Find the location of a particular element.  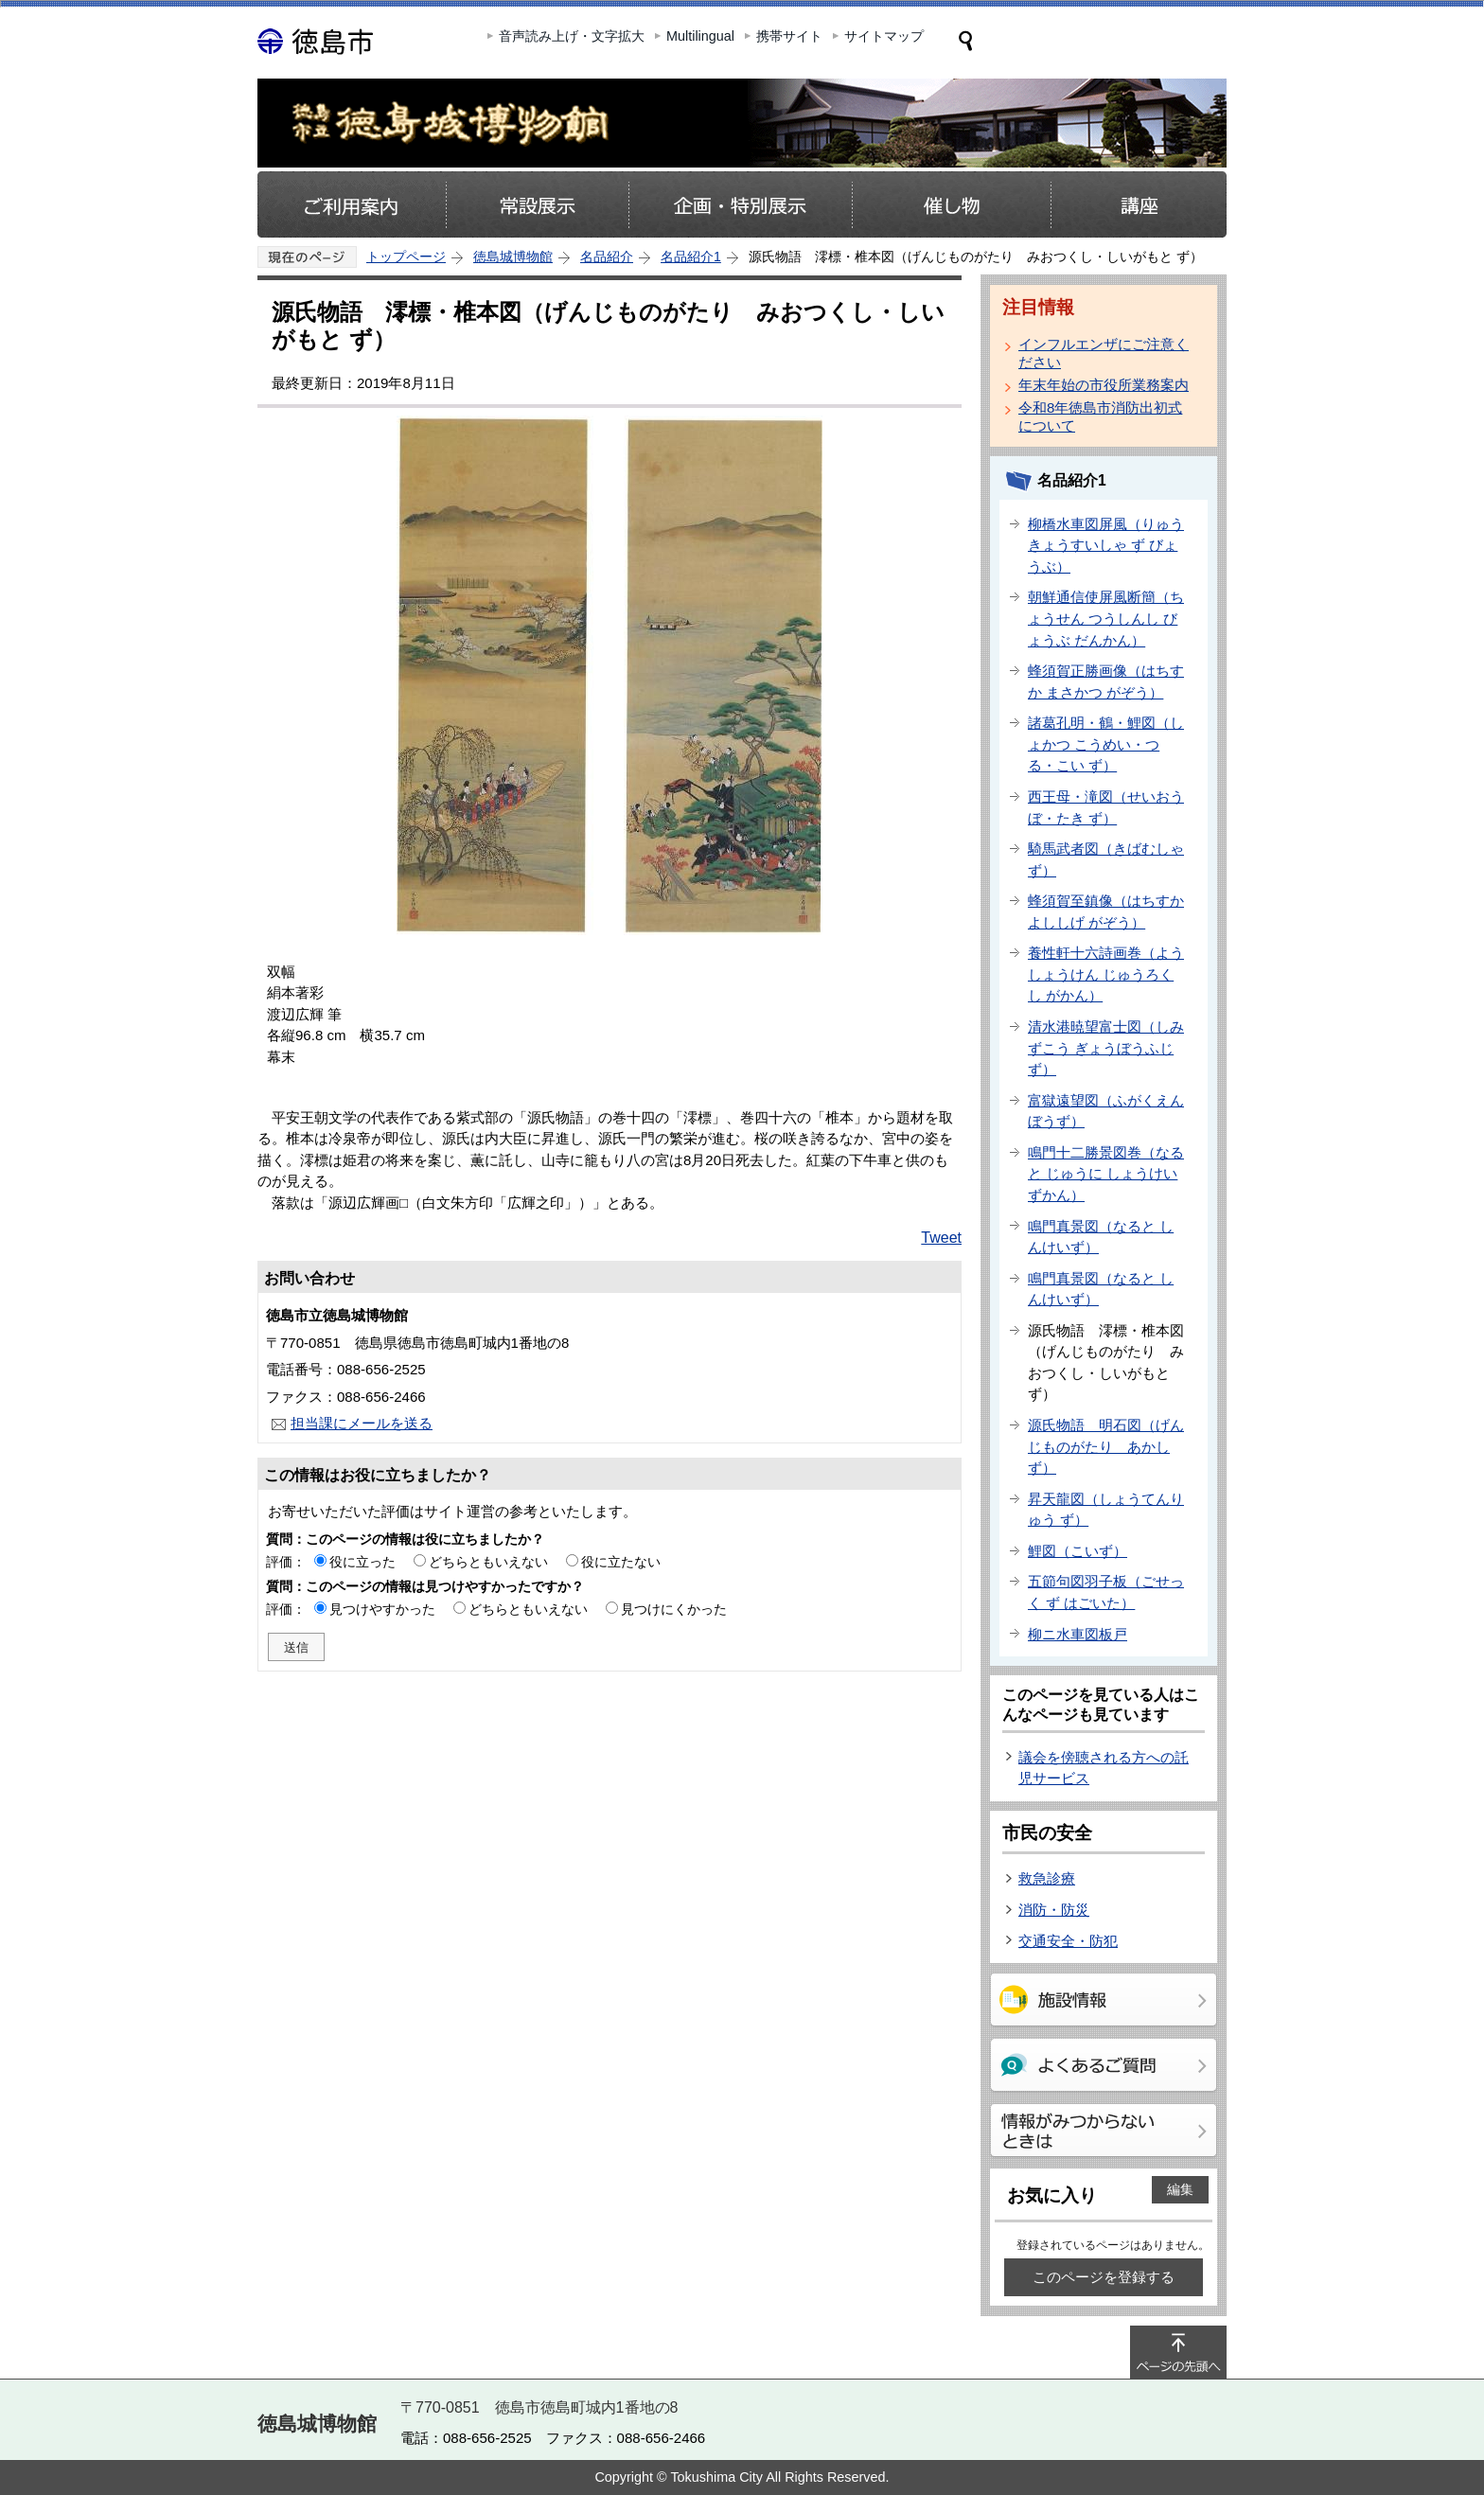

五節句図羽子板（ごせっく ず はごいた） is located at coordinates (1106, 1592).